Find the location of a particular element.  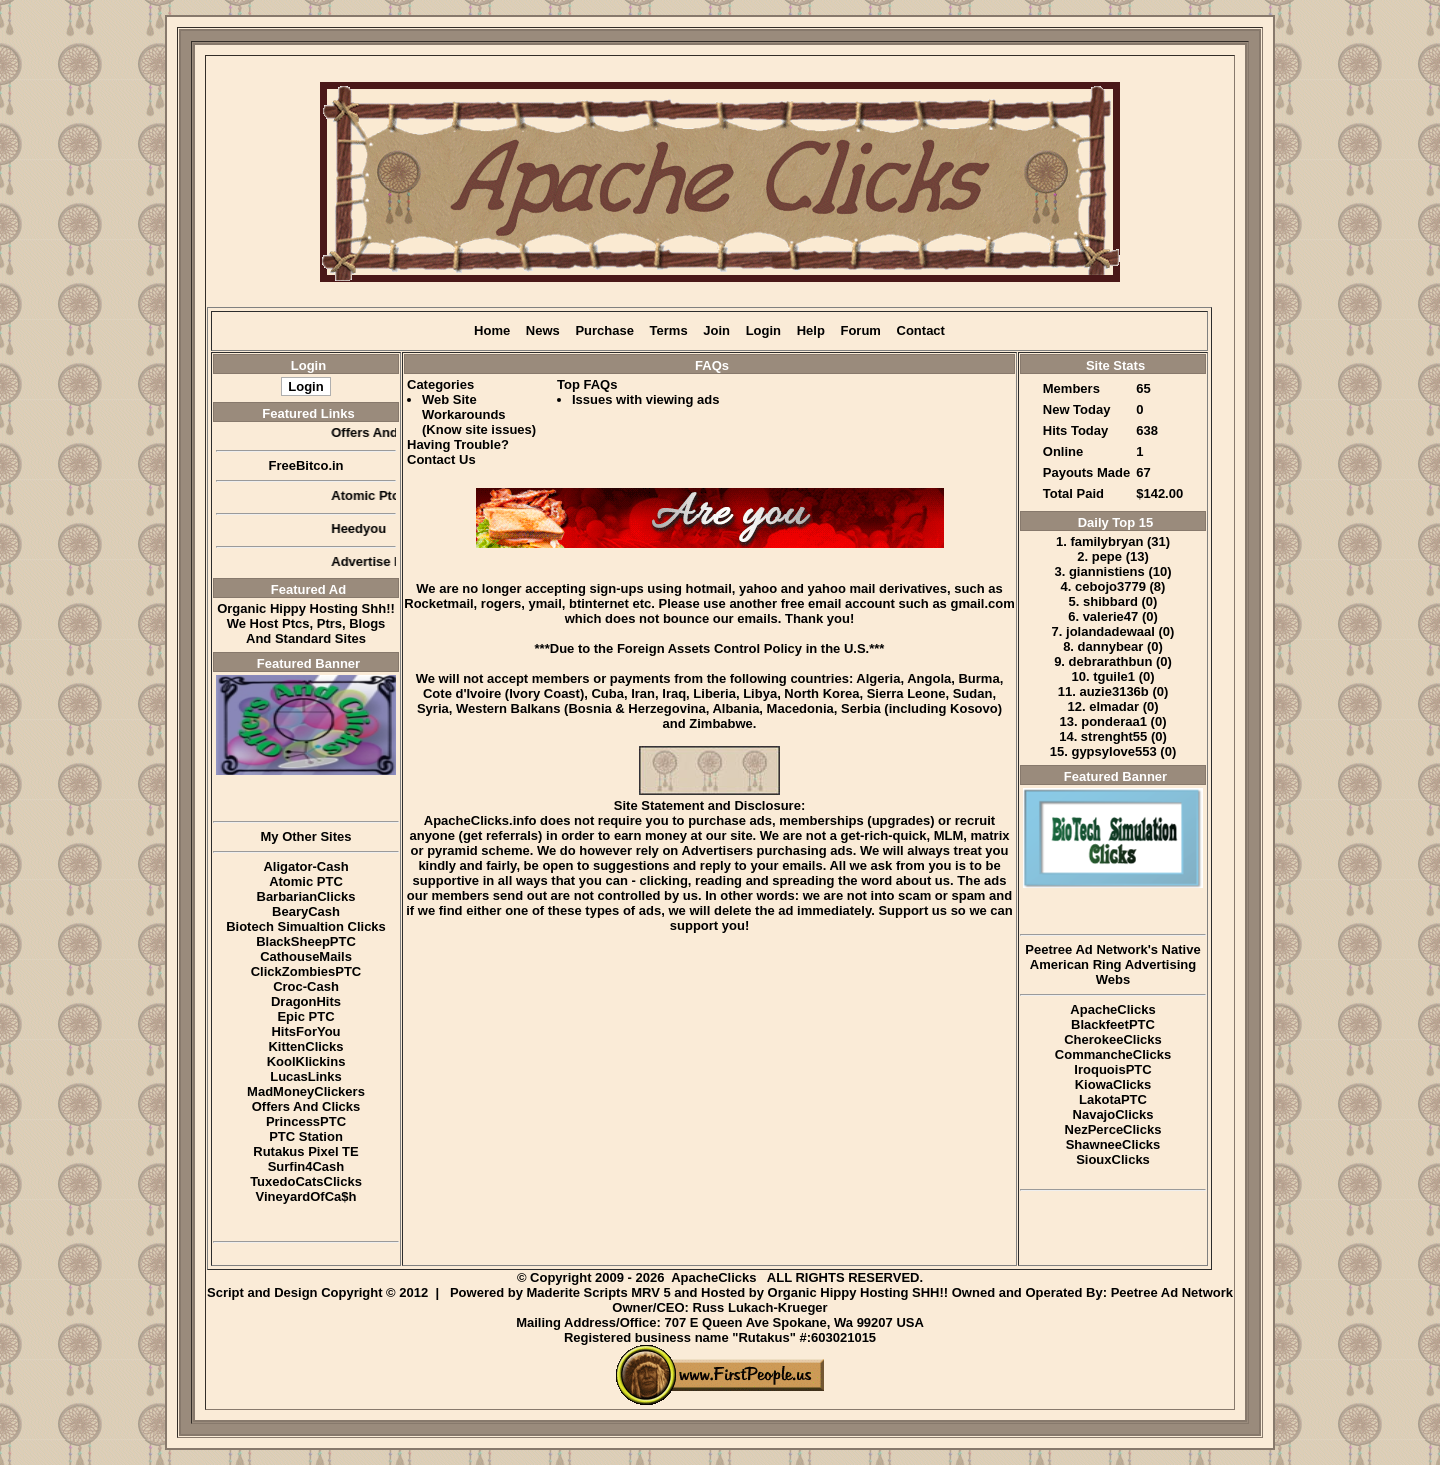

HitsForYou is located at coordinates (305, 1031).